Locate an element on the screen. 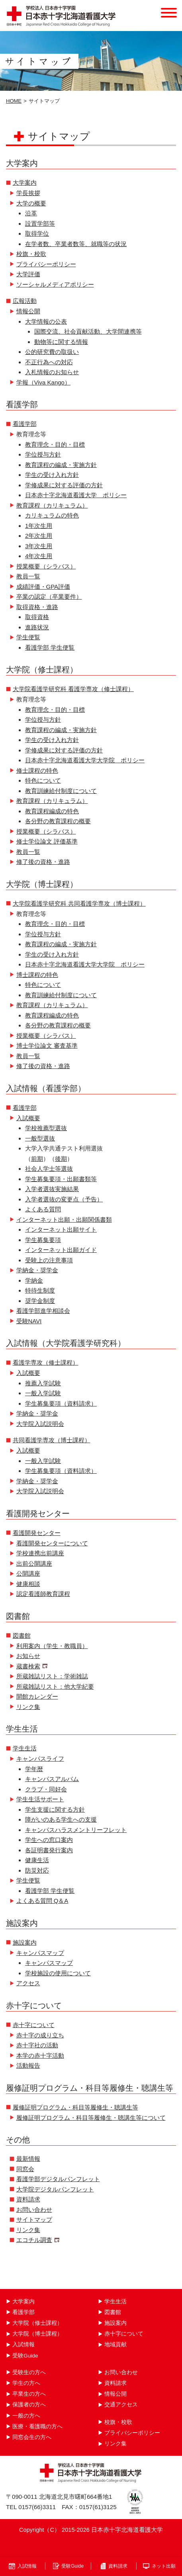 The height and width of the screenshot is (2576, 182). 日本赤十字北海道看護大学 ポリシー is located at coordinates (76, 495).